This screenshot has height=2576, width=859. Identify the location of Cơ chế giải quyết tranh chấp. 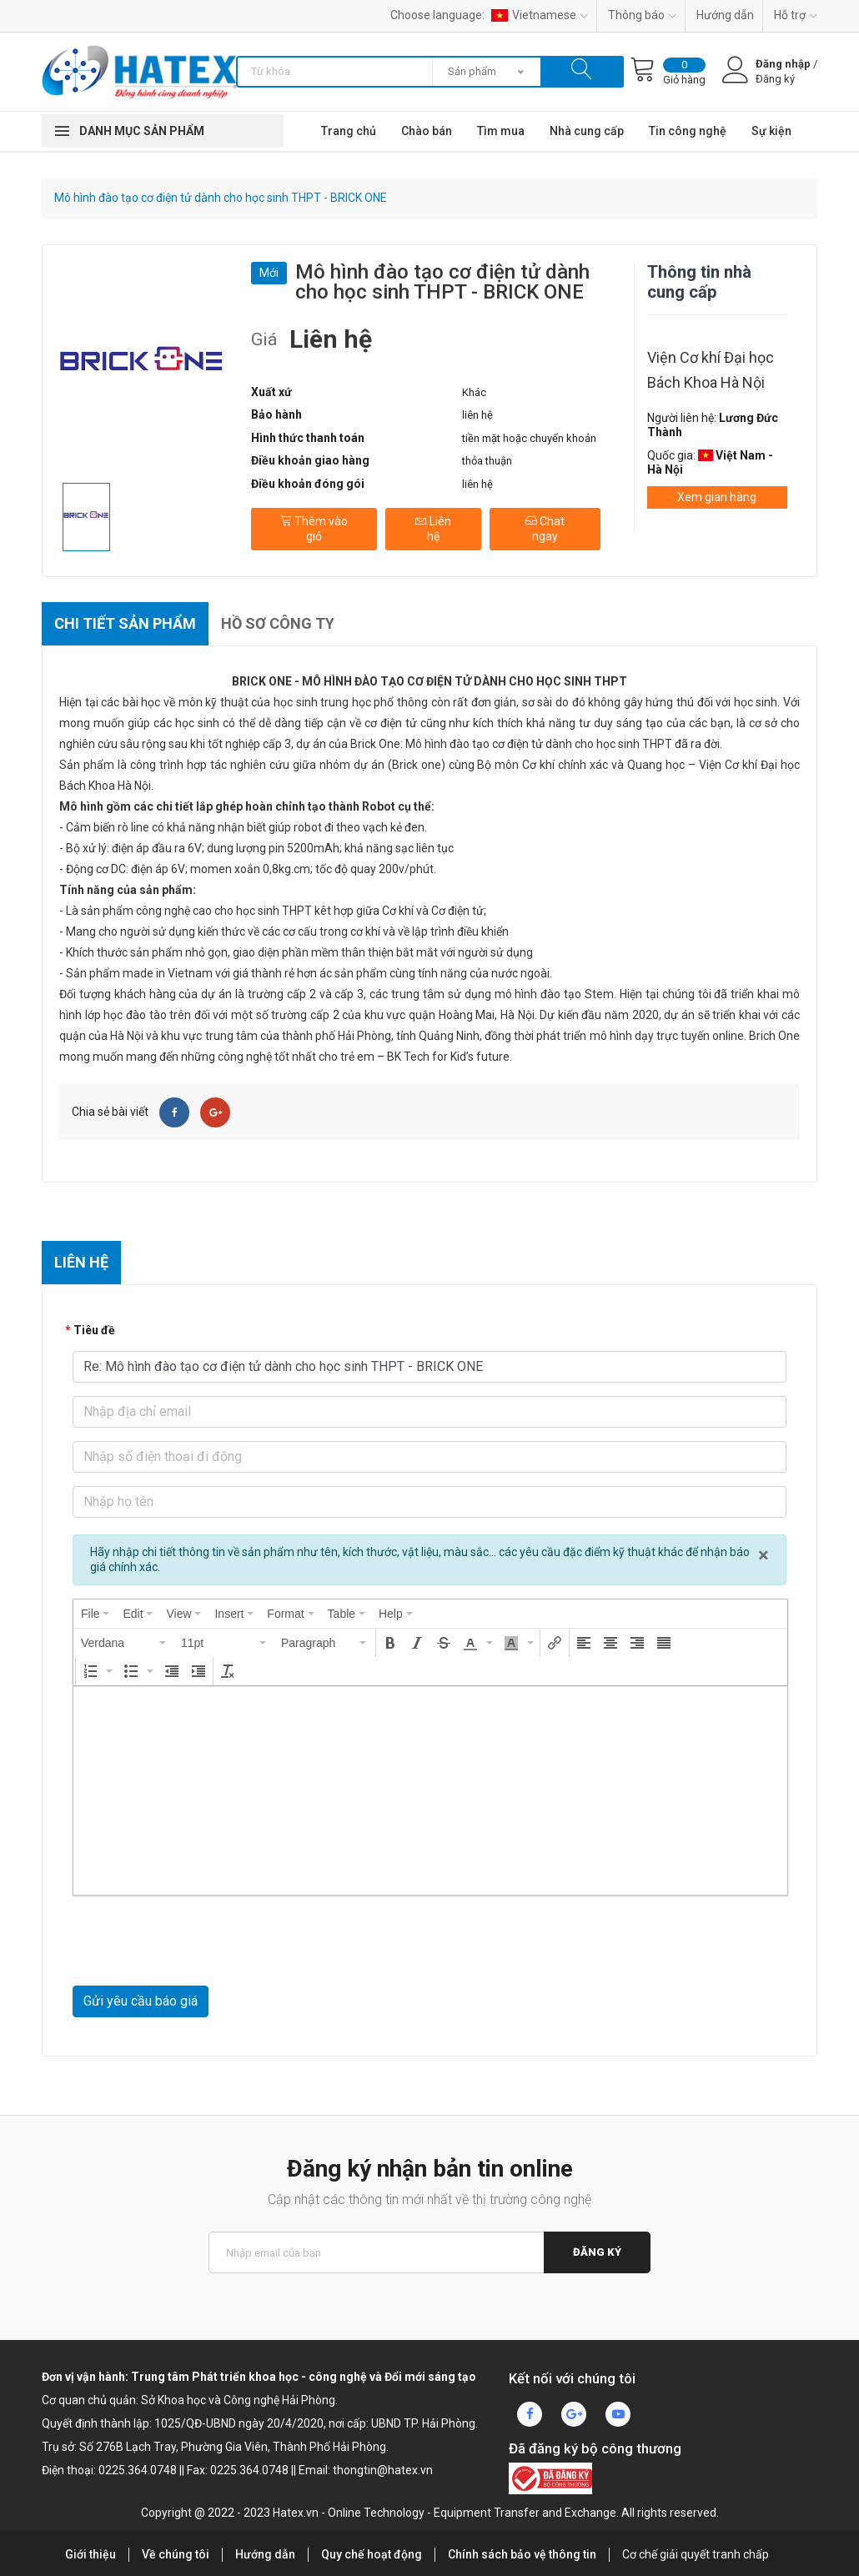
(695, 2554).